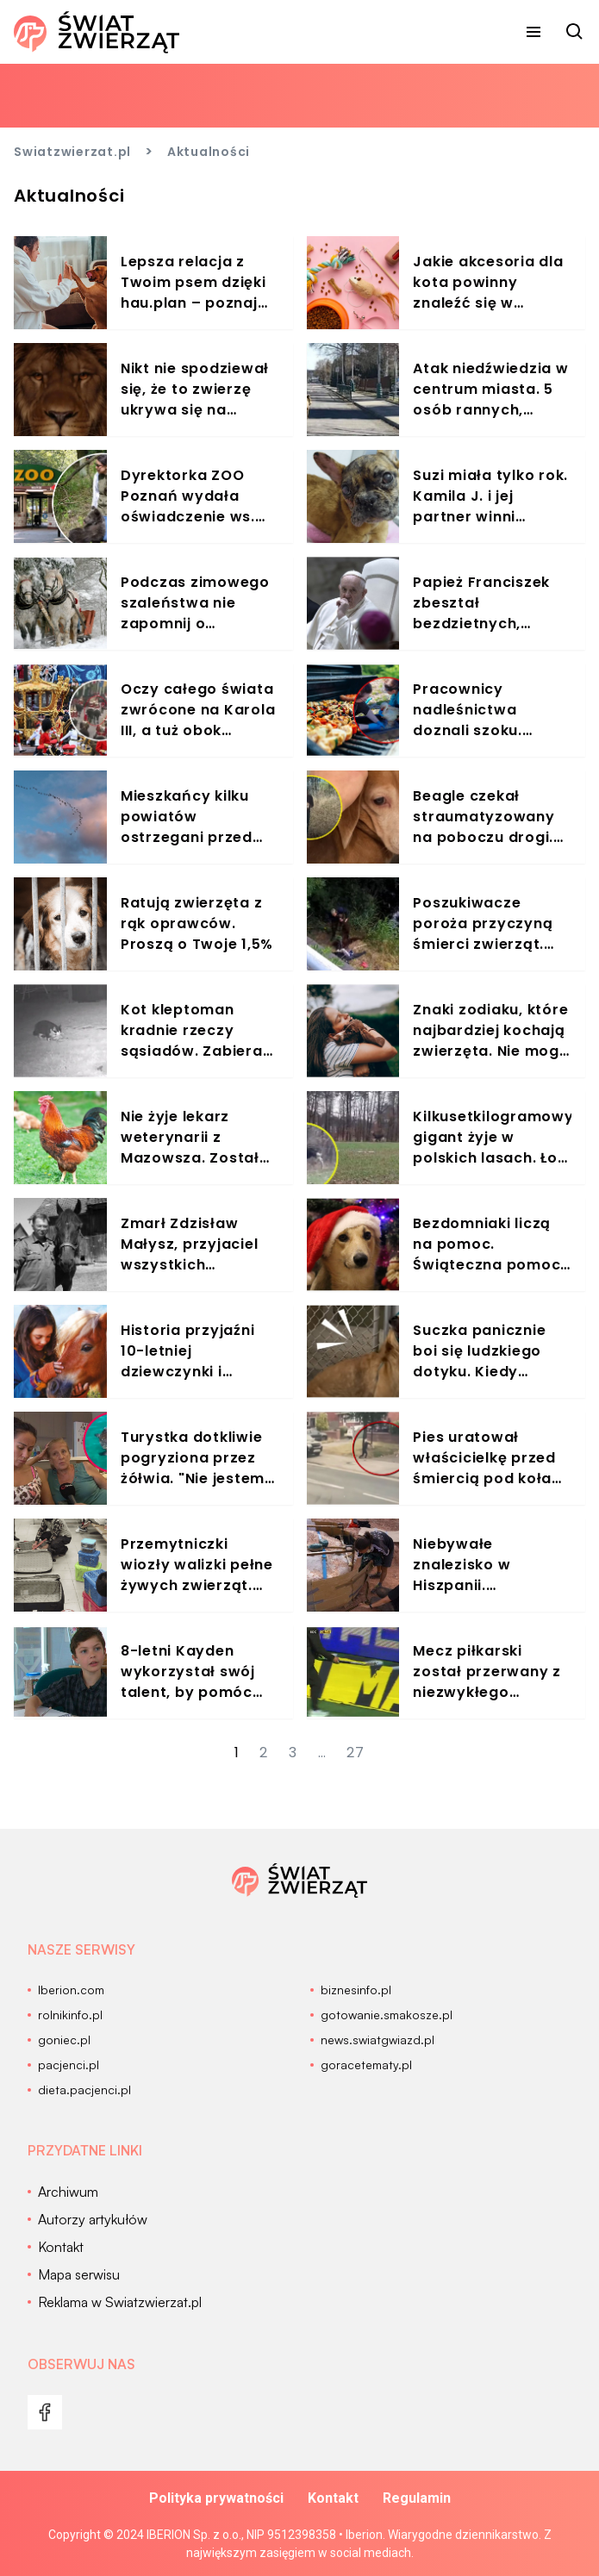 The height and width of the screenshot is (2576, 599). I want to click on [menu], so click(533, 32).